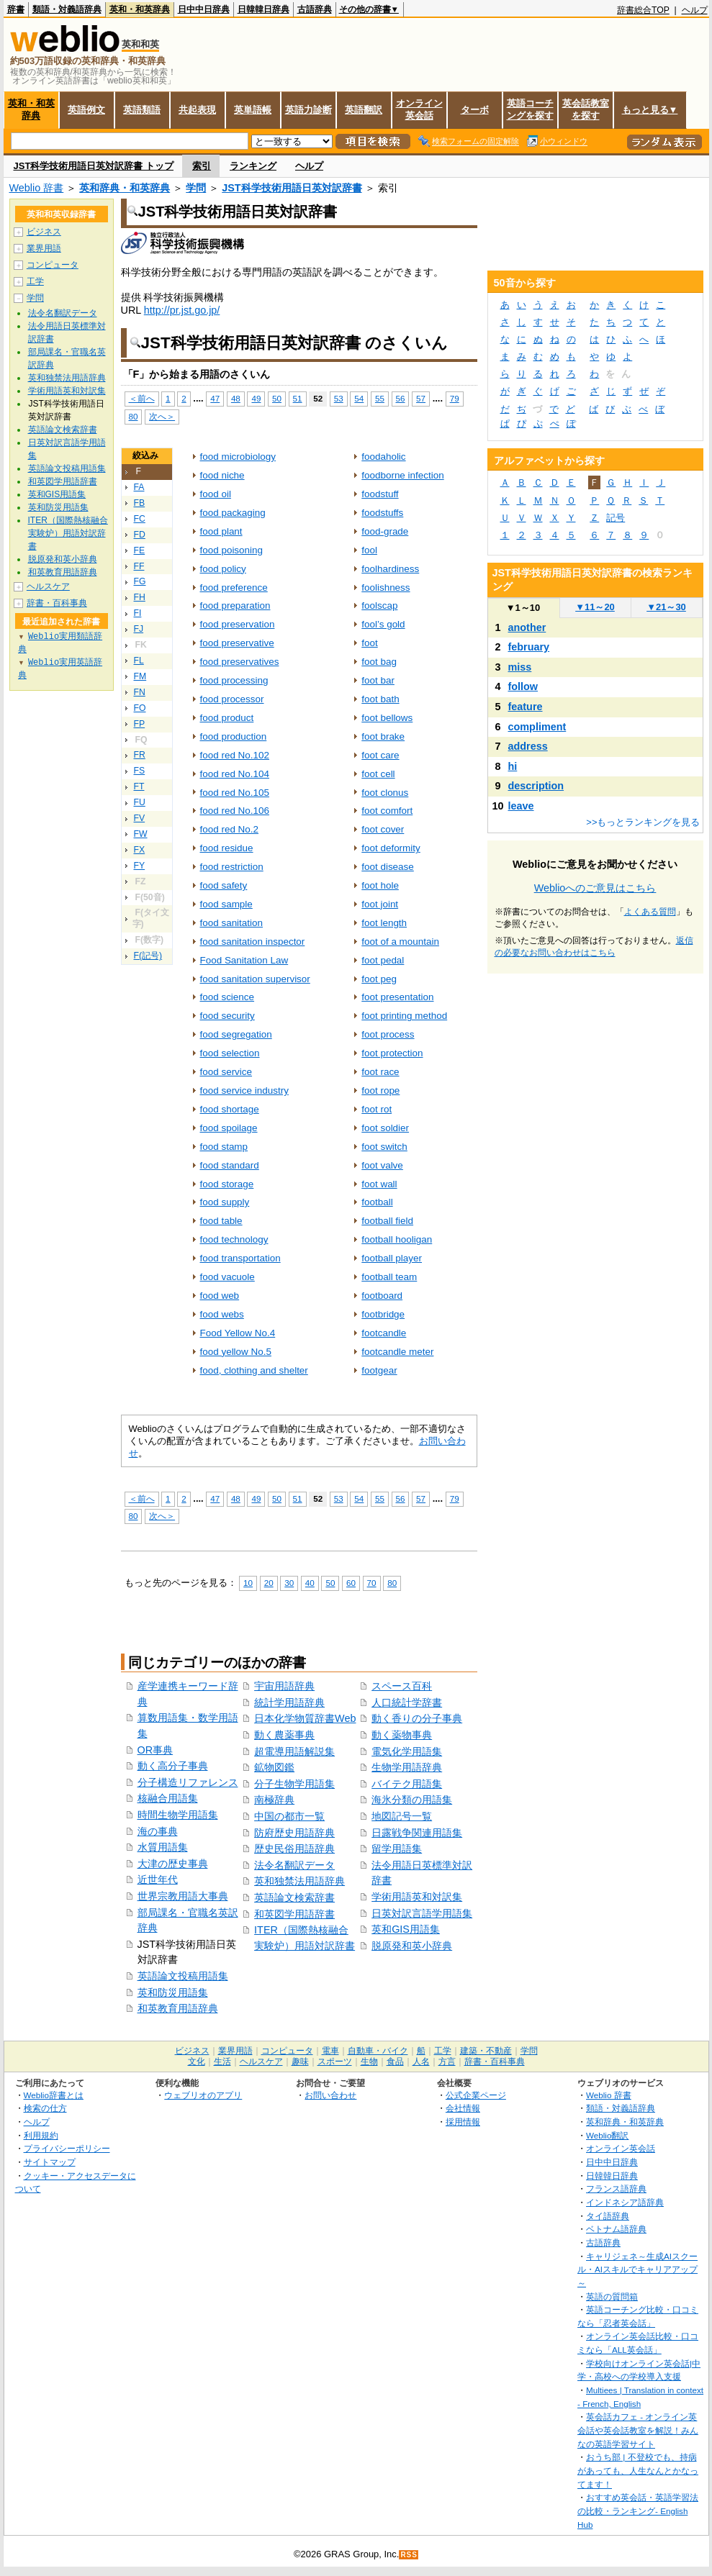 This screenshot has width=712, height=2576. What do you see at coordinates (378, 2050) in the screenshot?
I see `自動車・バイク` at bounding box center [378, 2050].